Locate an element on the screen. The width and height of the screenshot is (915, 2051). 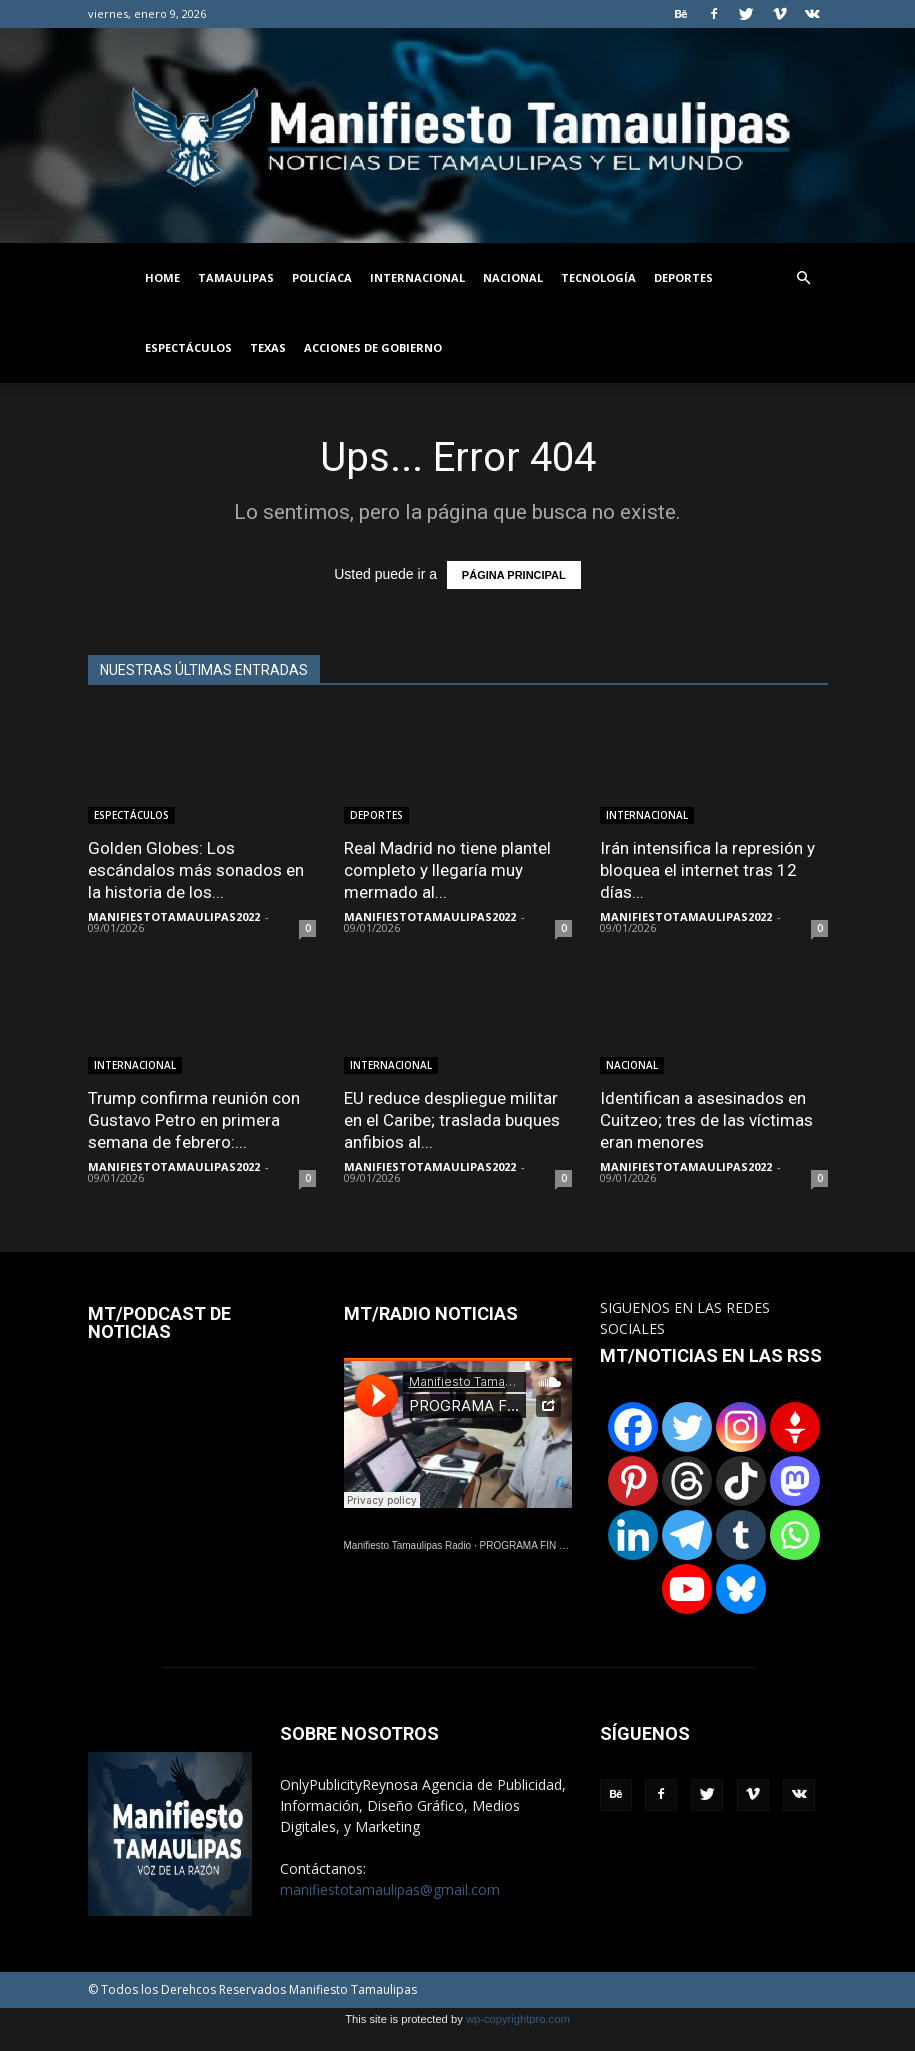
Real Madrid no tiene plantel completo y llegaría muy mermado al... is located at coordinates (447, 870).